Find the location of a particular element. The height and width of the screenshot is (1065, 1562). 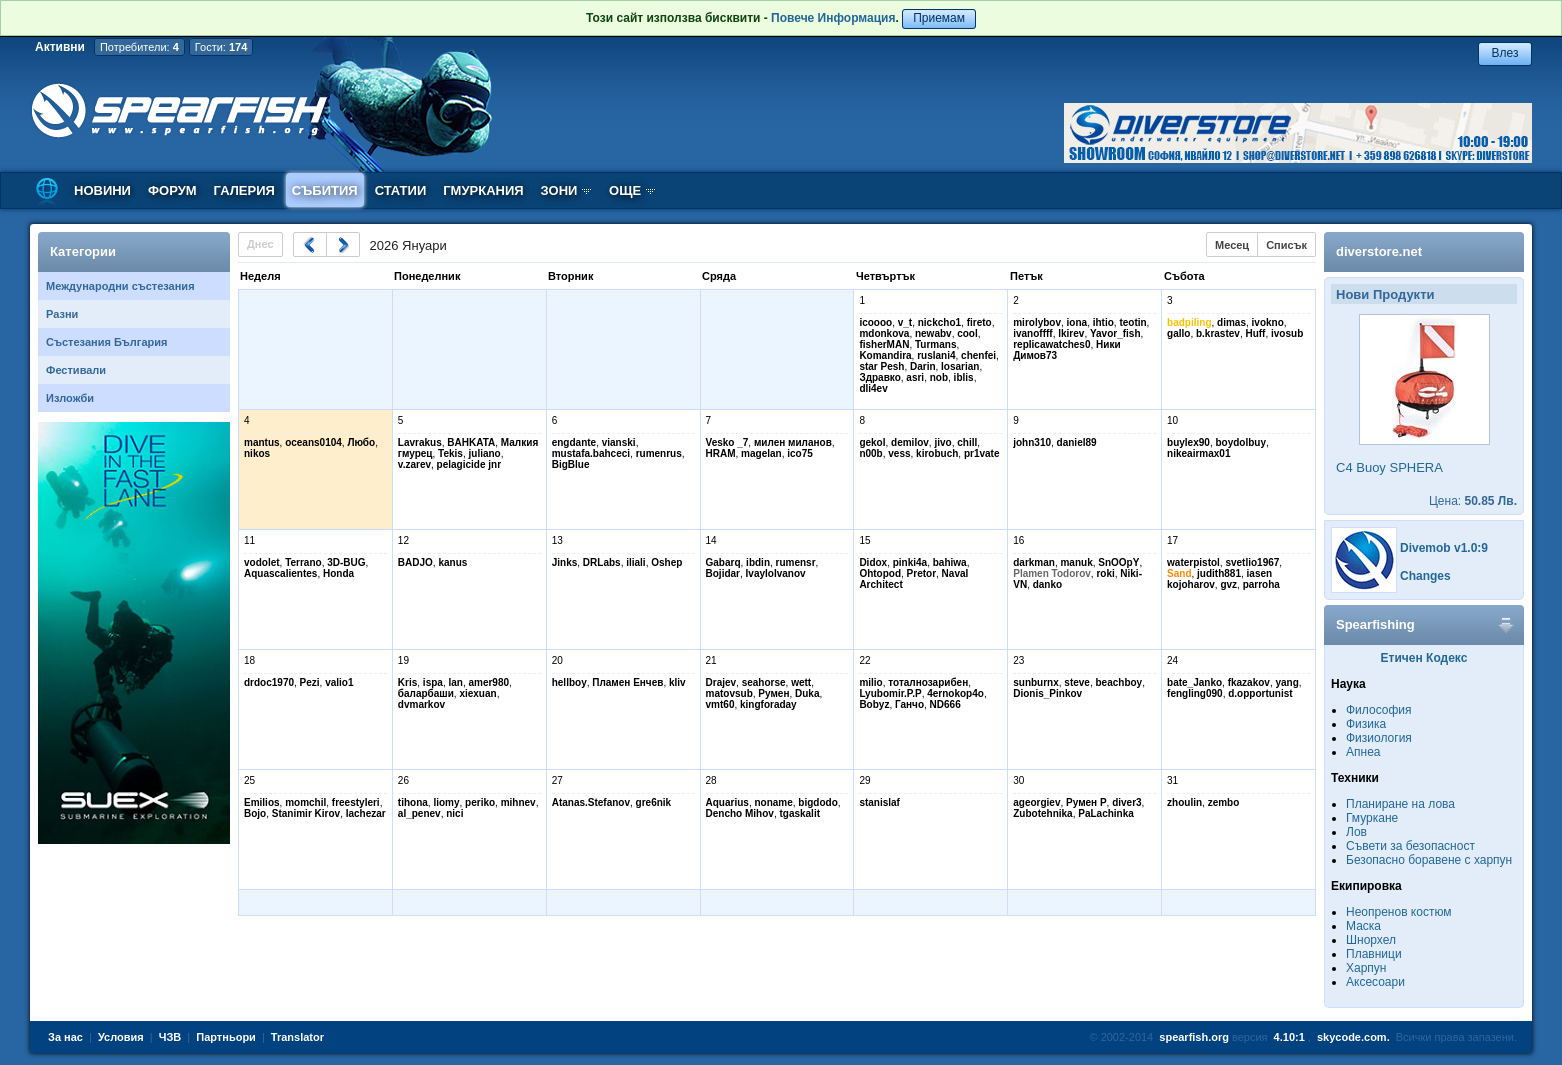

Ганчо is located at coordinates (909, 704).